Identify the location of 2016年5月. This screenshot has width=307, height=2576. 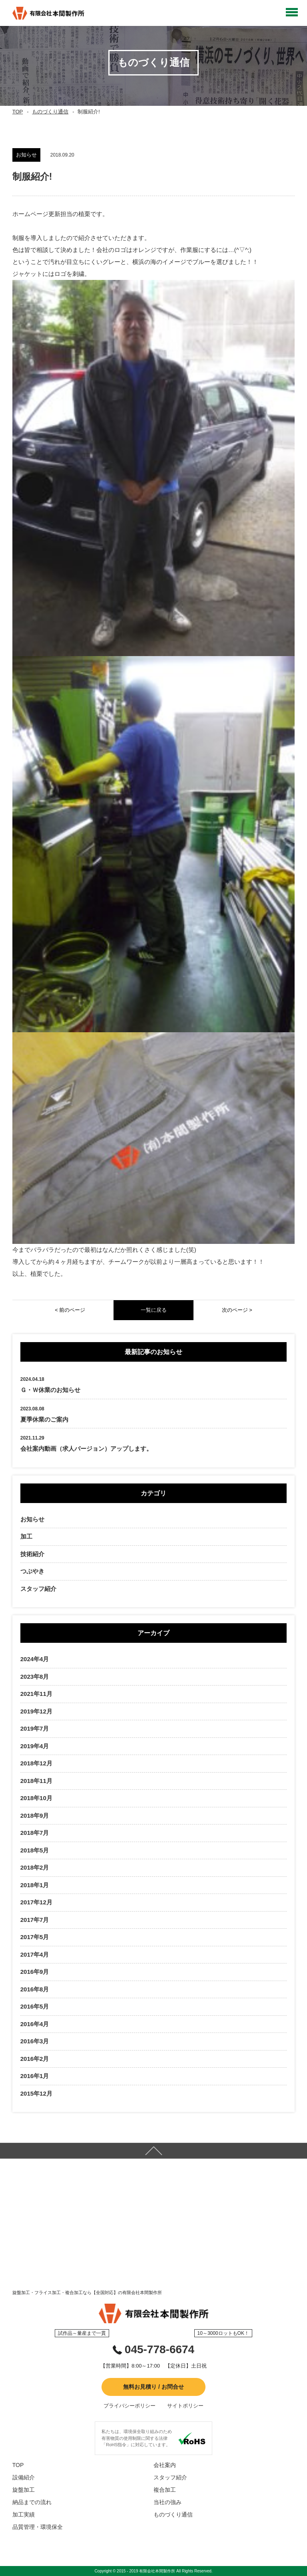
(34, 2006).